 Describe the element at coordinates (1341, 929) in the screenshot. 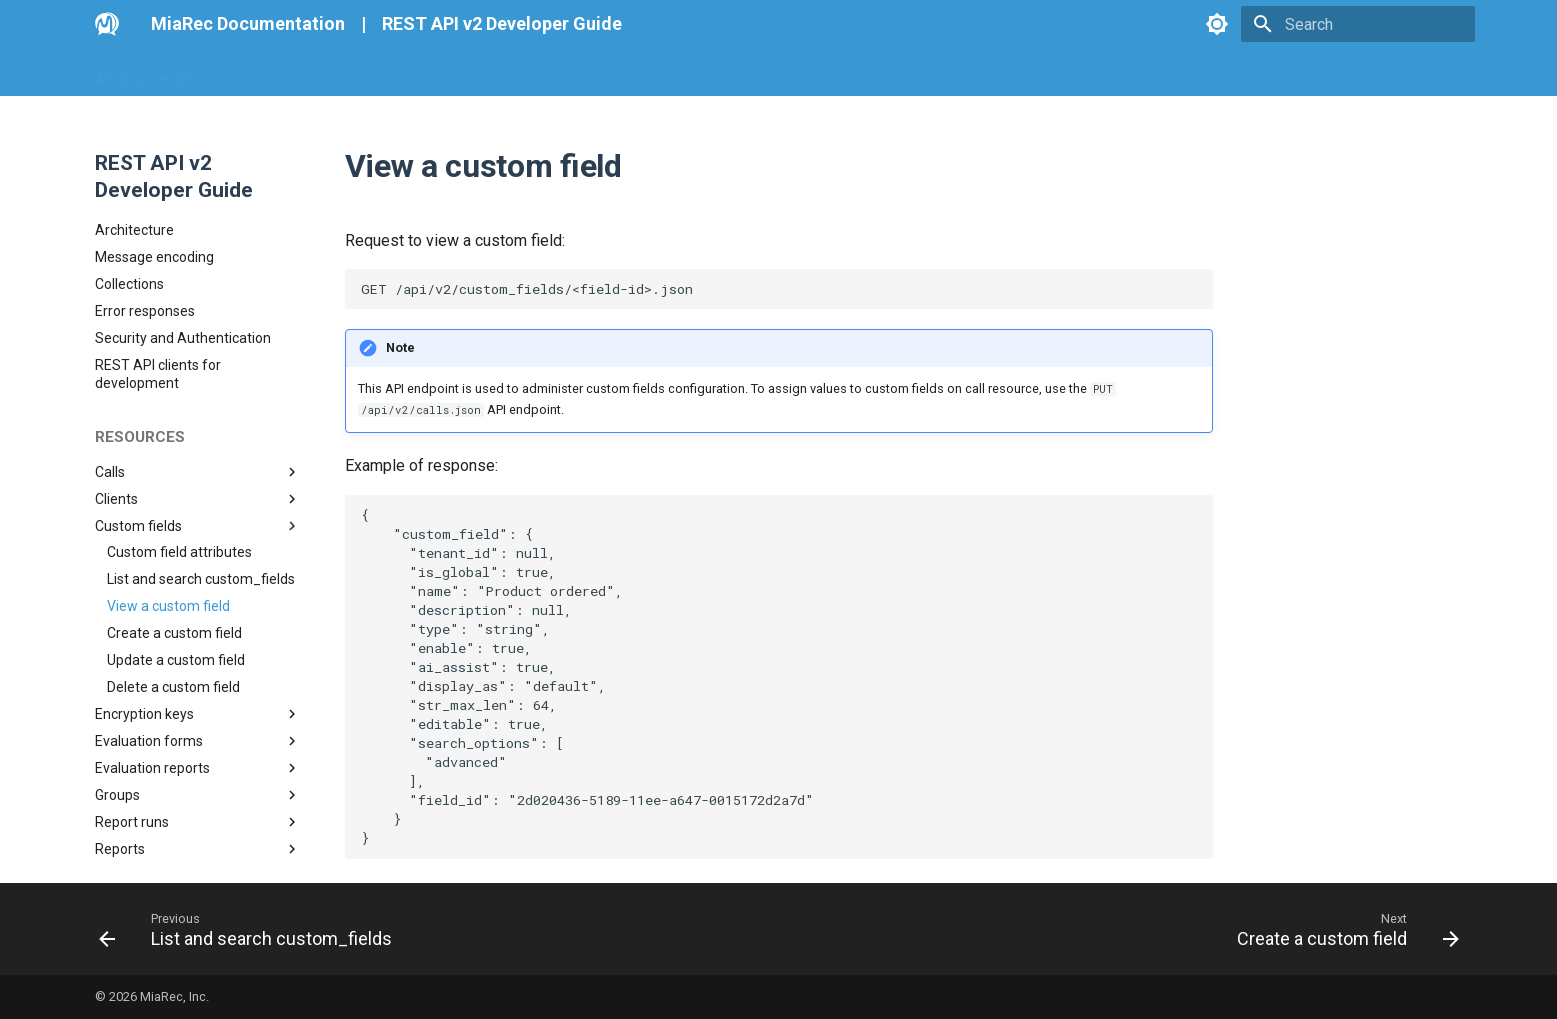

I see `[Next: Create a custom field]` at that location.